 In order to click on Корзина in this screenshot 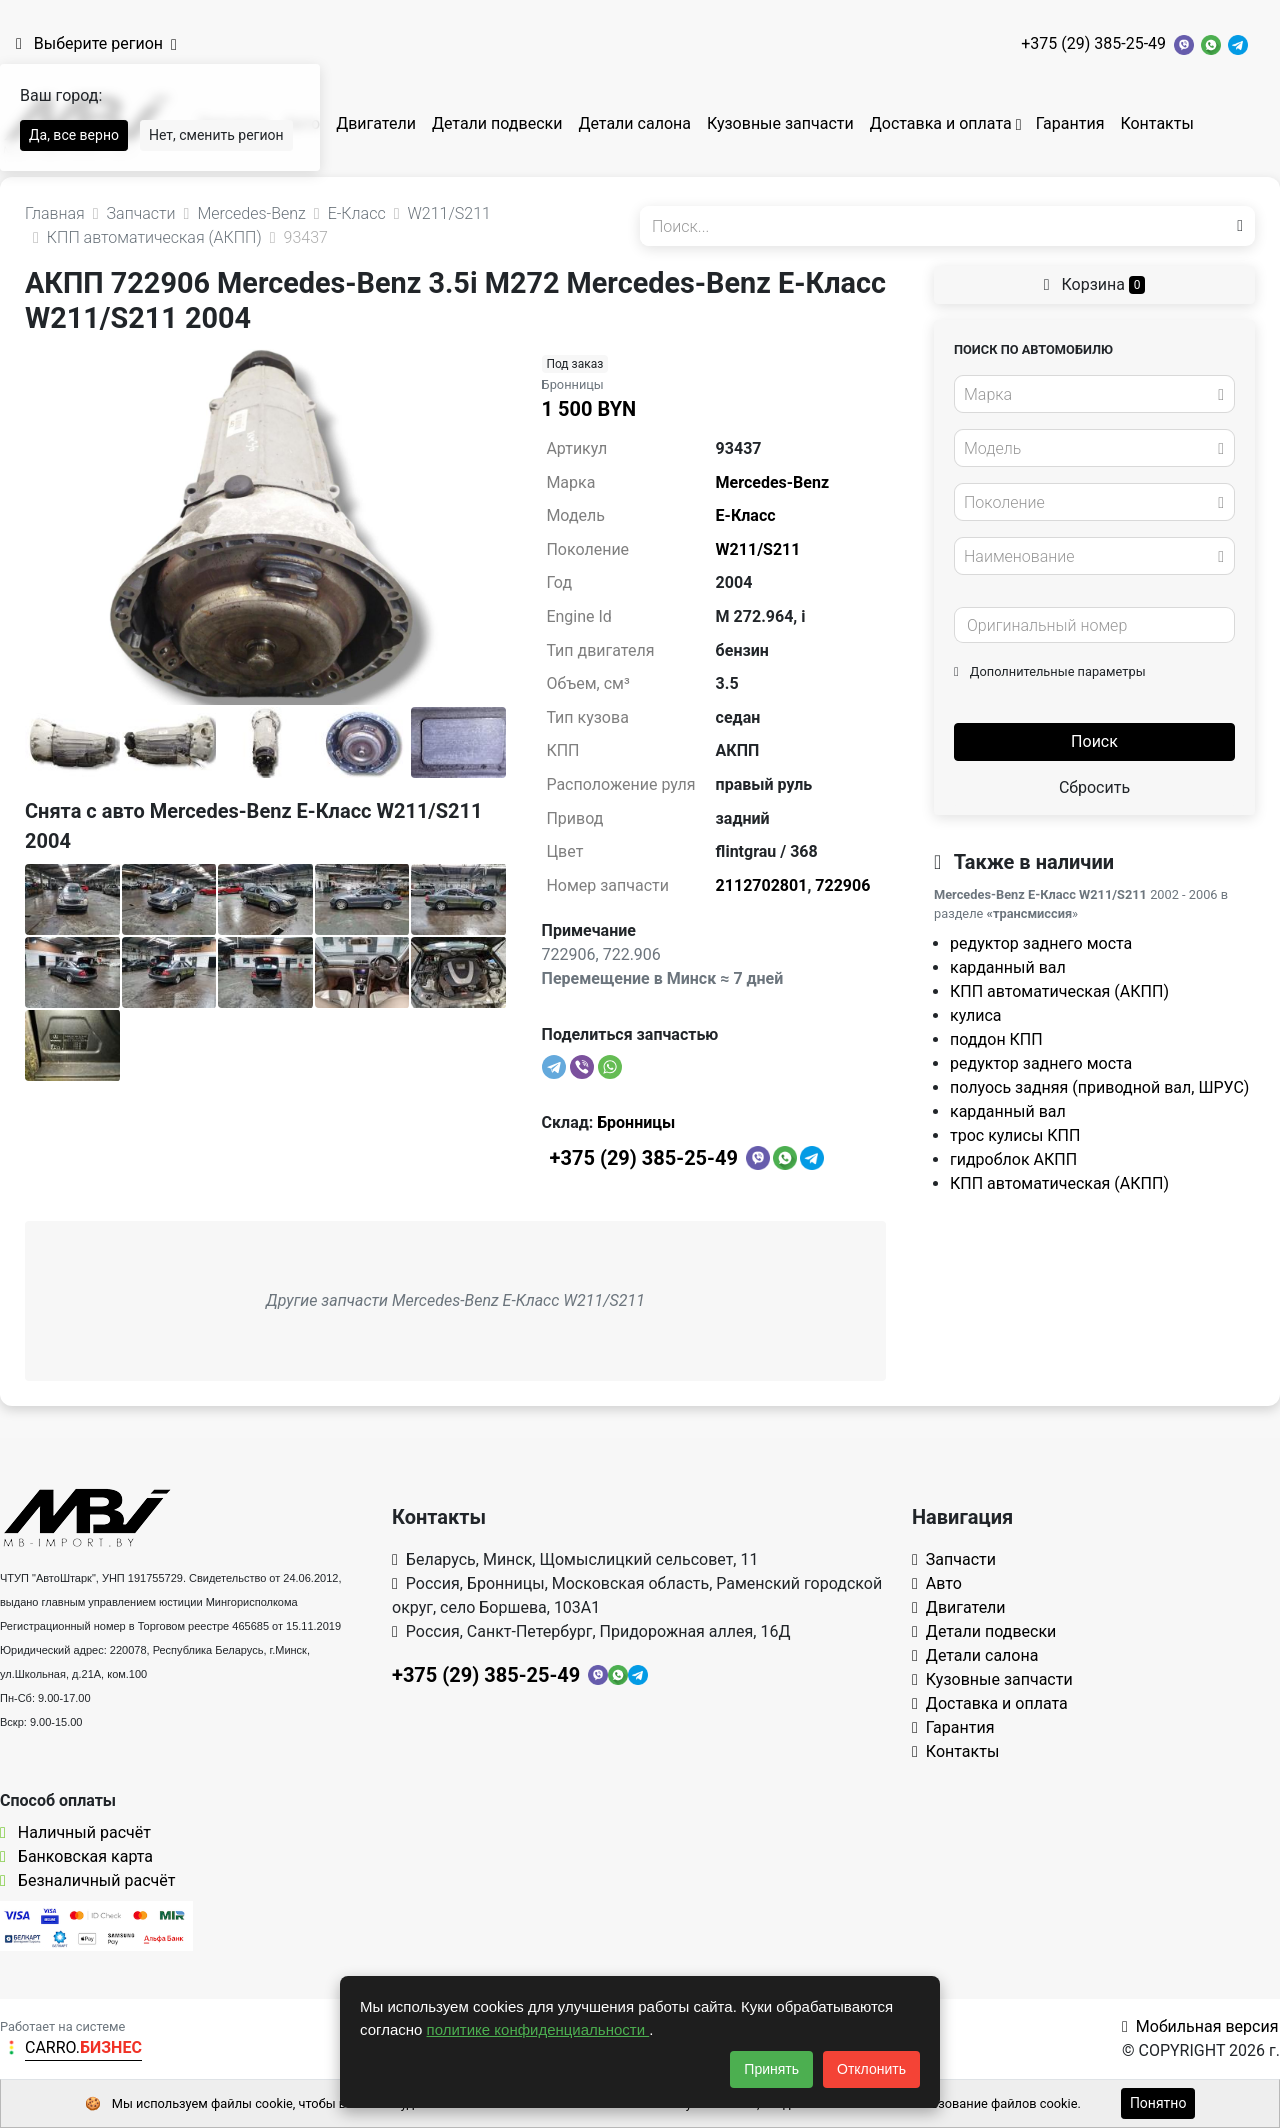, I will do `click(1095, 284)`.